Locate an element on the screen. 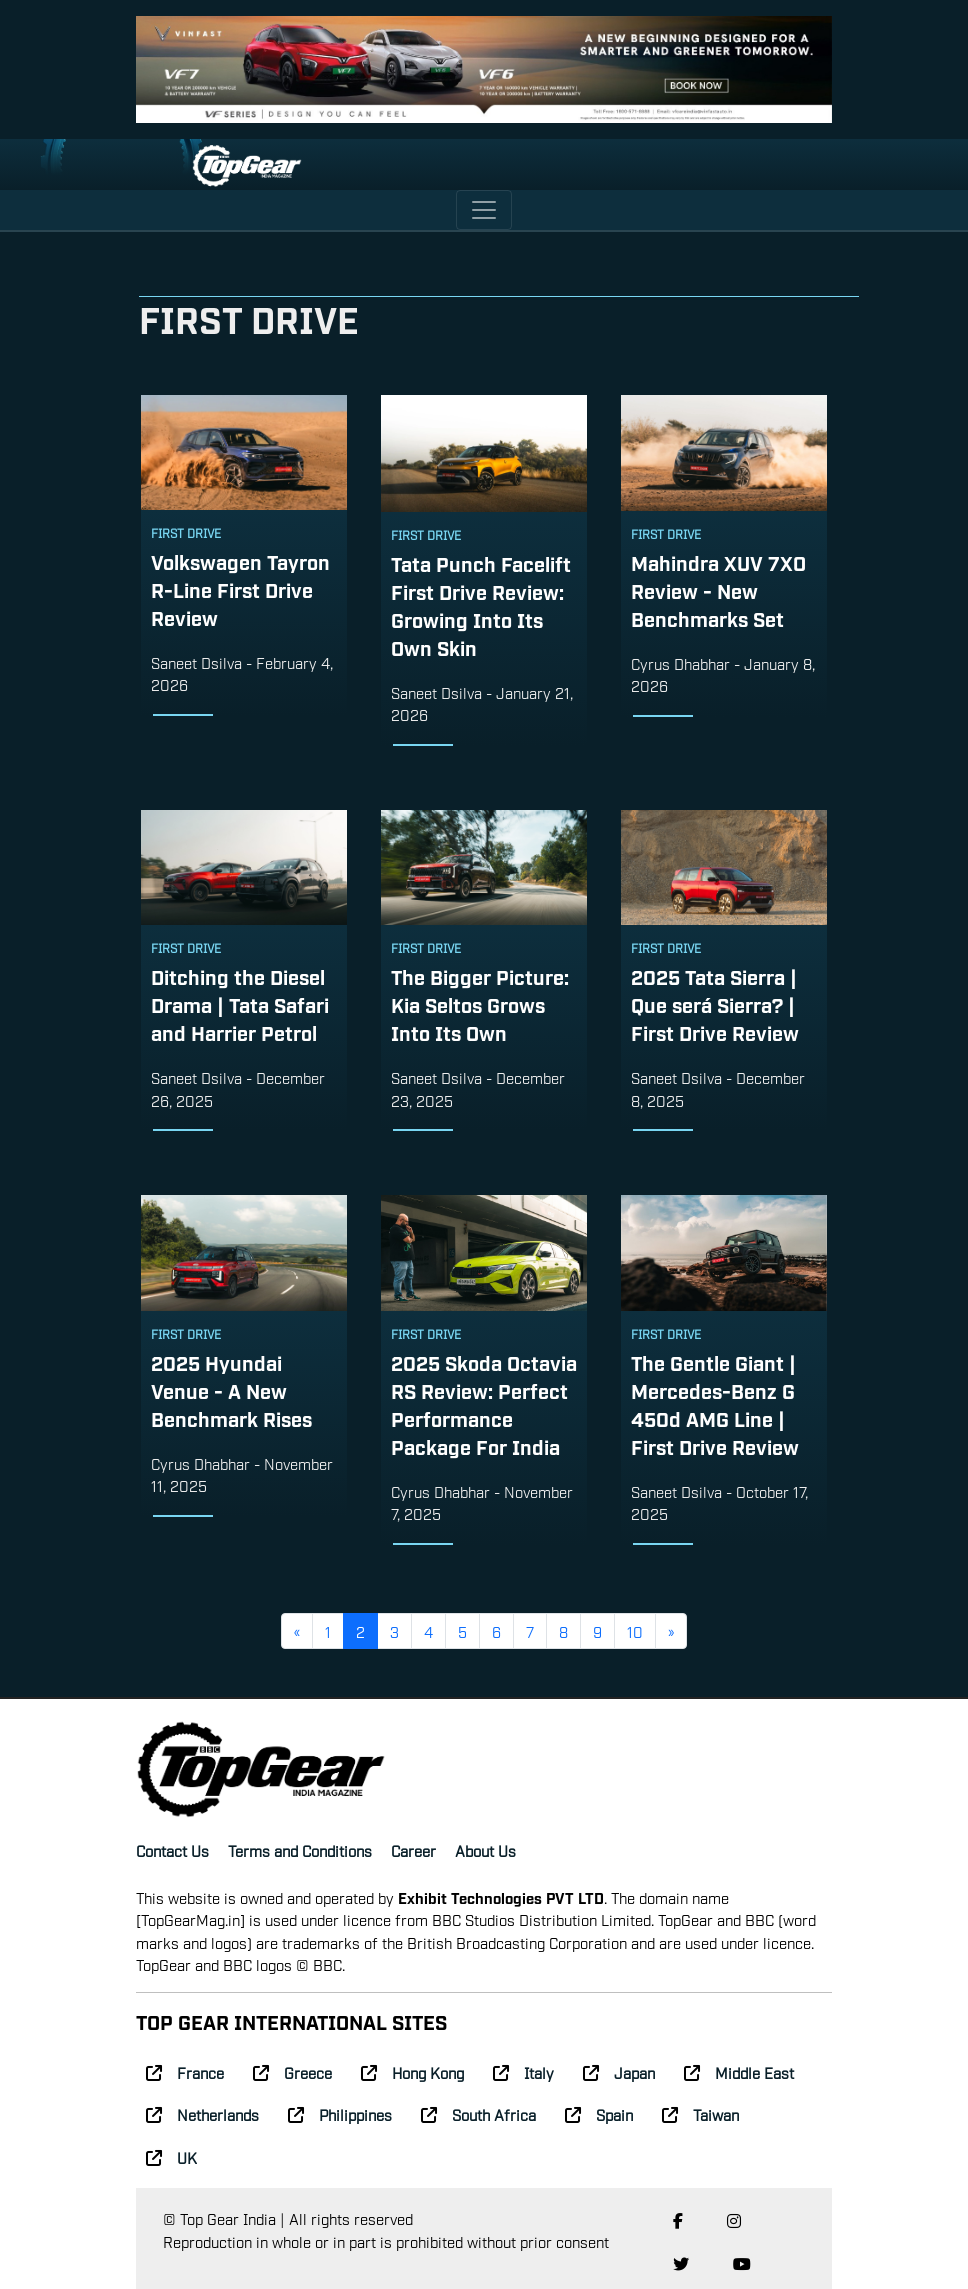 This screenshot has height=2289, width=968. UK is located at coordinates (171, 2157).